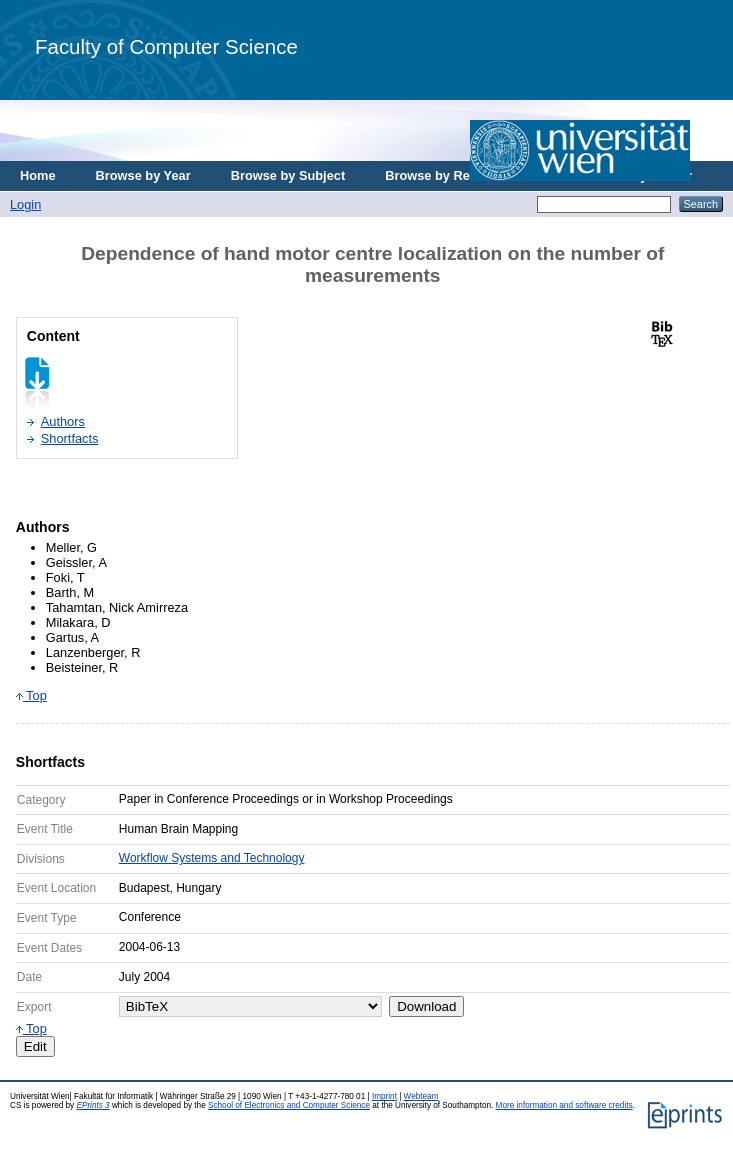 This screenshot has width=733, height=1161. I want to click on Faculty of Computer Science, so click(166, 46).